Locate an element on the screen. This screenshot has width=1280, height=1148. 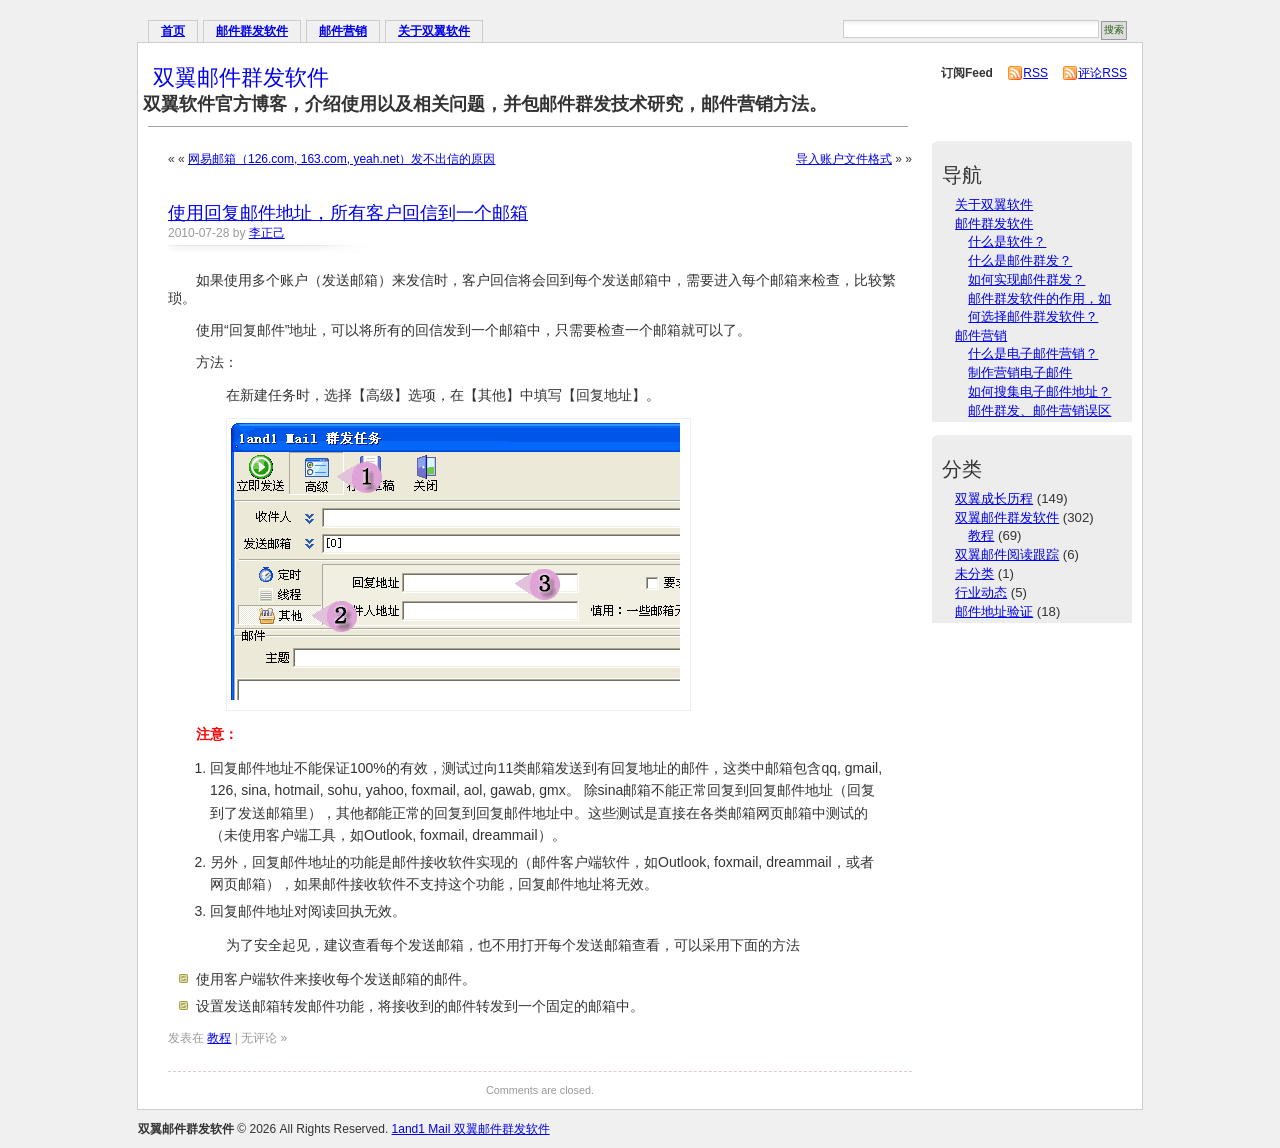
如何实现邮件群发？ is located at coordinates (1026, 279).